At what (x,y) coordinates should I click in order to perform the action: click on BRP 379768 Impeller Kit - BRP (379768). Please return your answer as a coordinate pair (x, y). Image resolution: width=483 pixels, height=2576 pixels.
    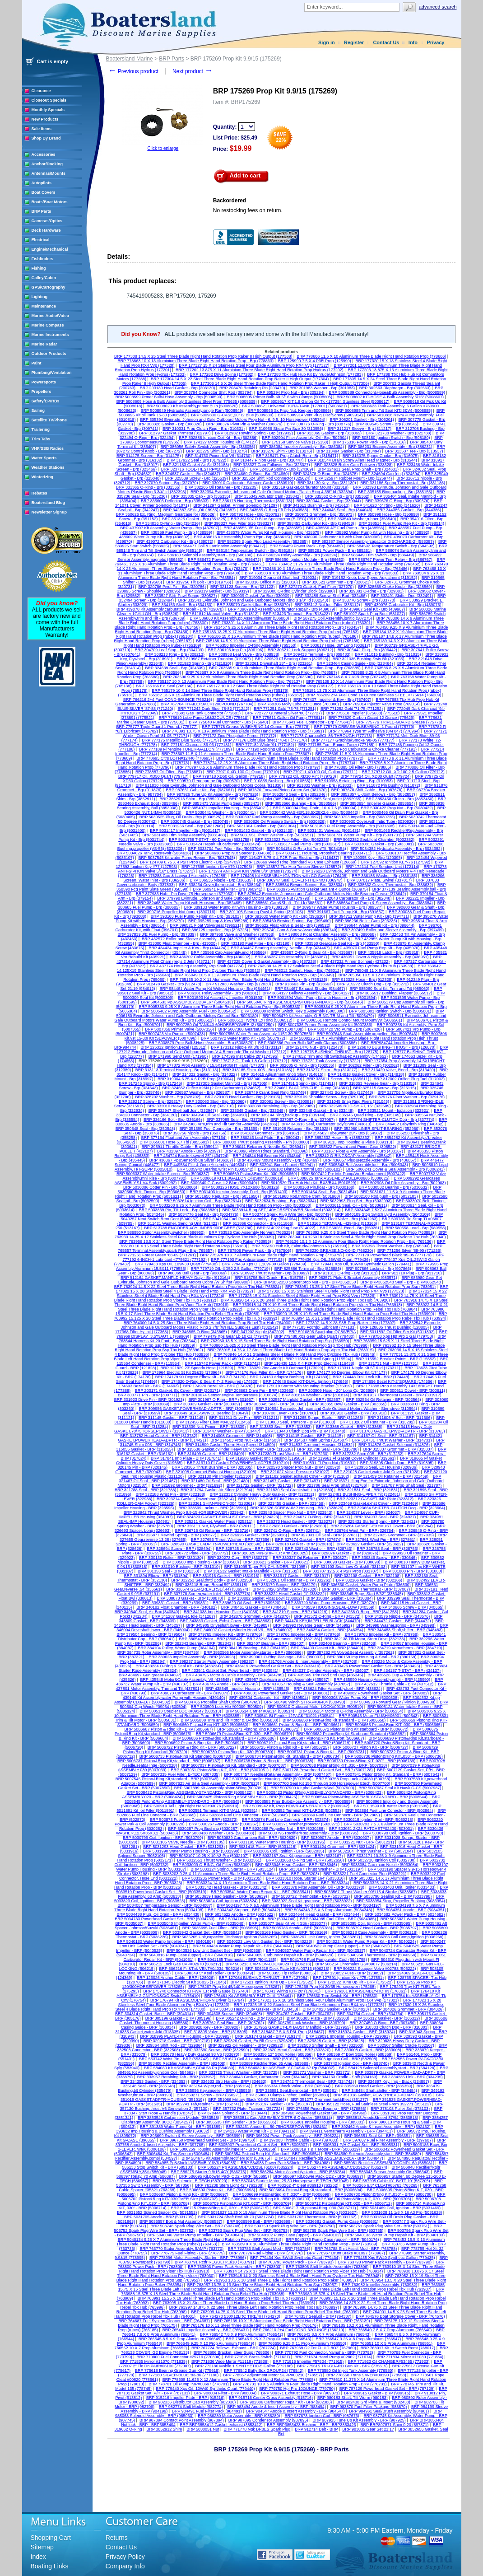
    Looking at the image, I should click on (381, 1634).